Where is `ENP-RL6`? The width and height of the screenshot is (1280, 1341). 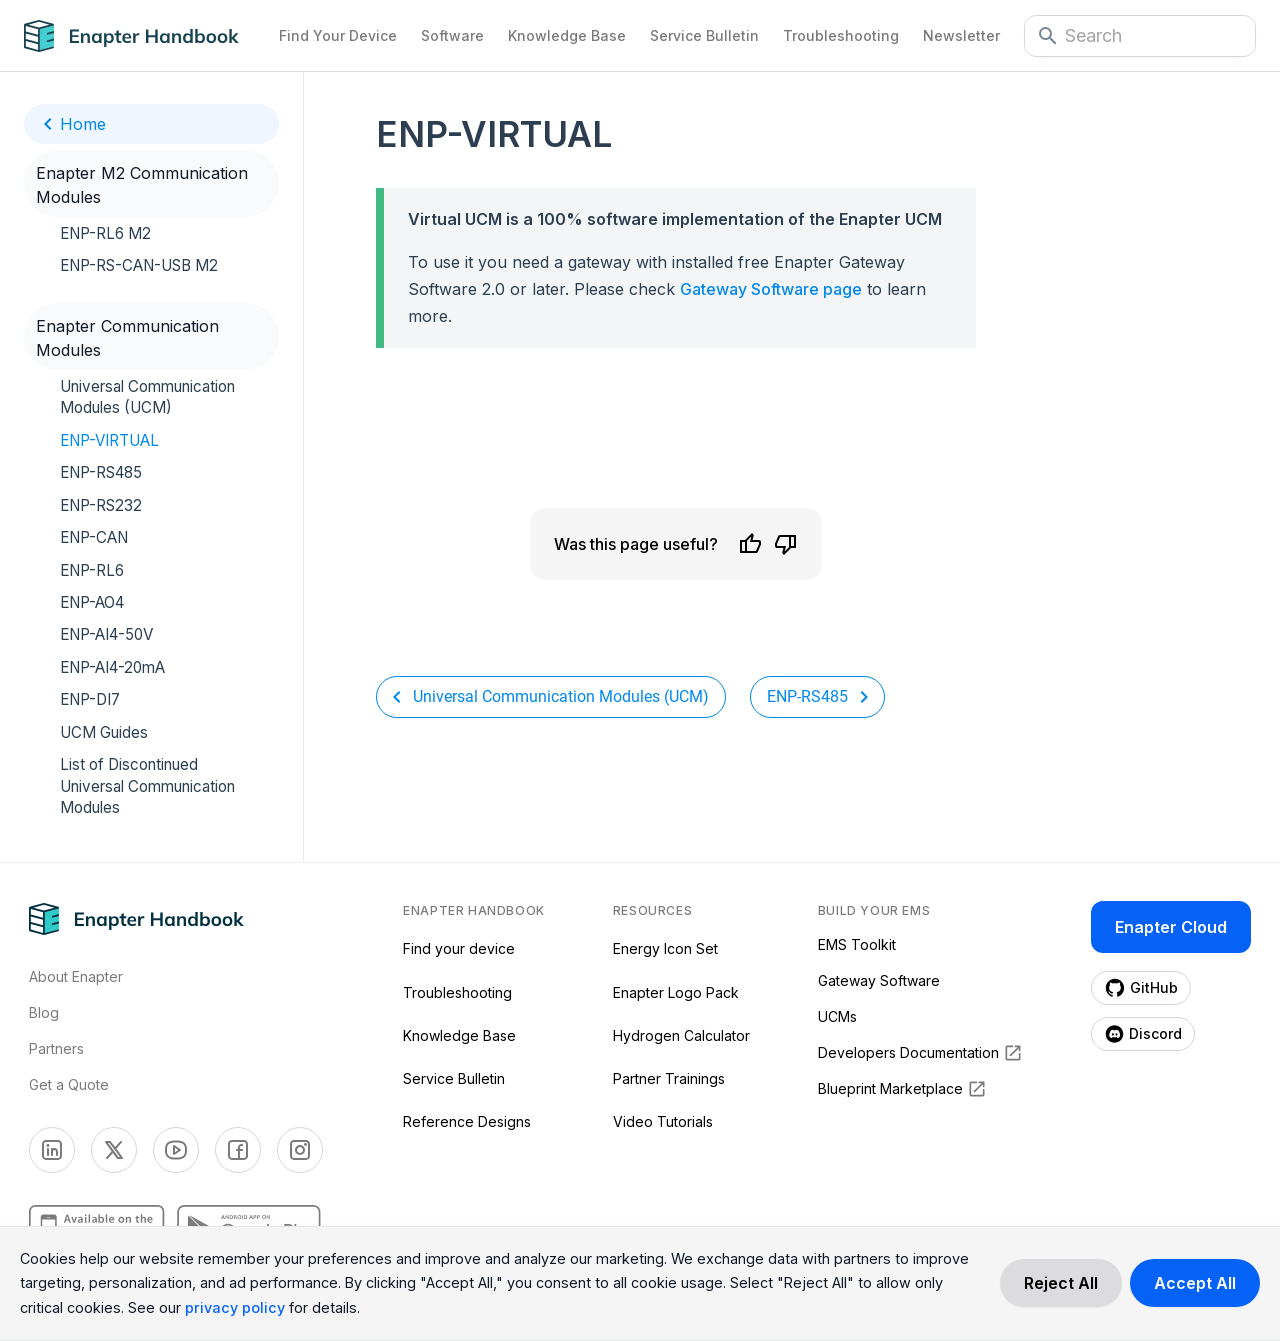
ENP-RL6 is located at coordinates (92, 570).